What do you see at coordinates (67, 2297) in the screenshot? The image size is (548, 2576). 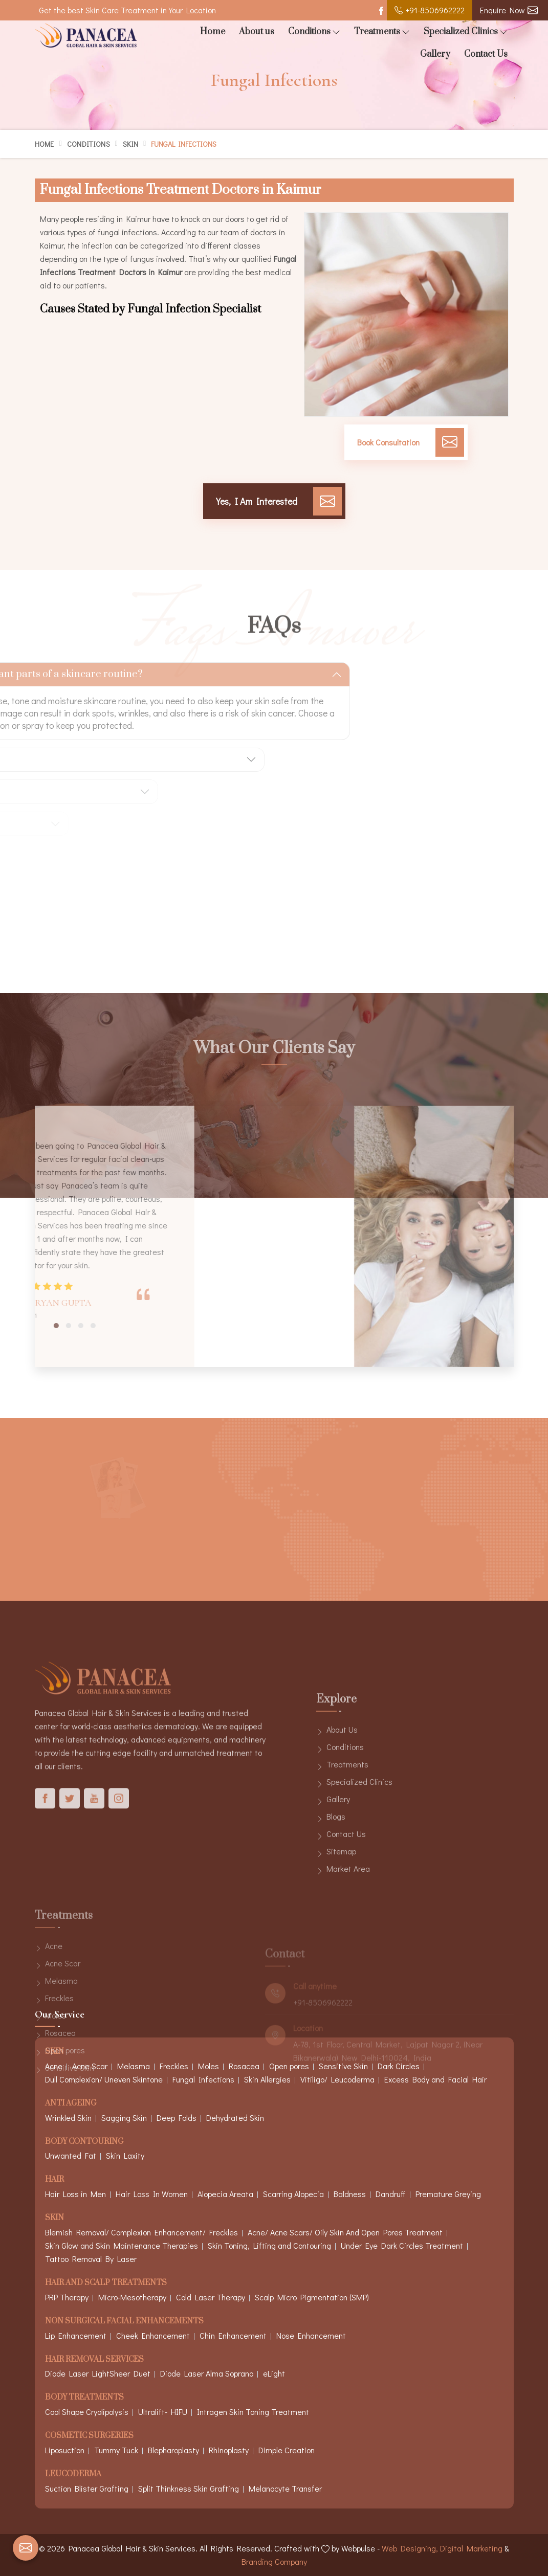 I see `PRP Therapy` at bounding box center [67, 2297].